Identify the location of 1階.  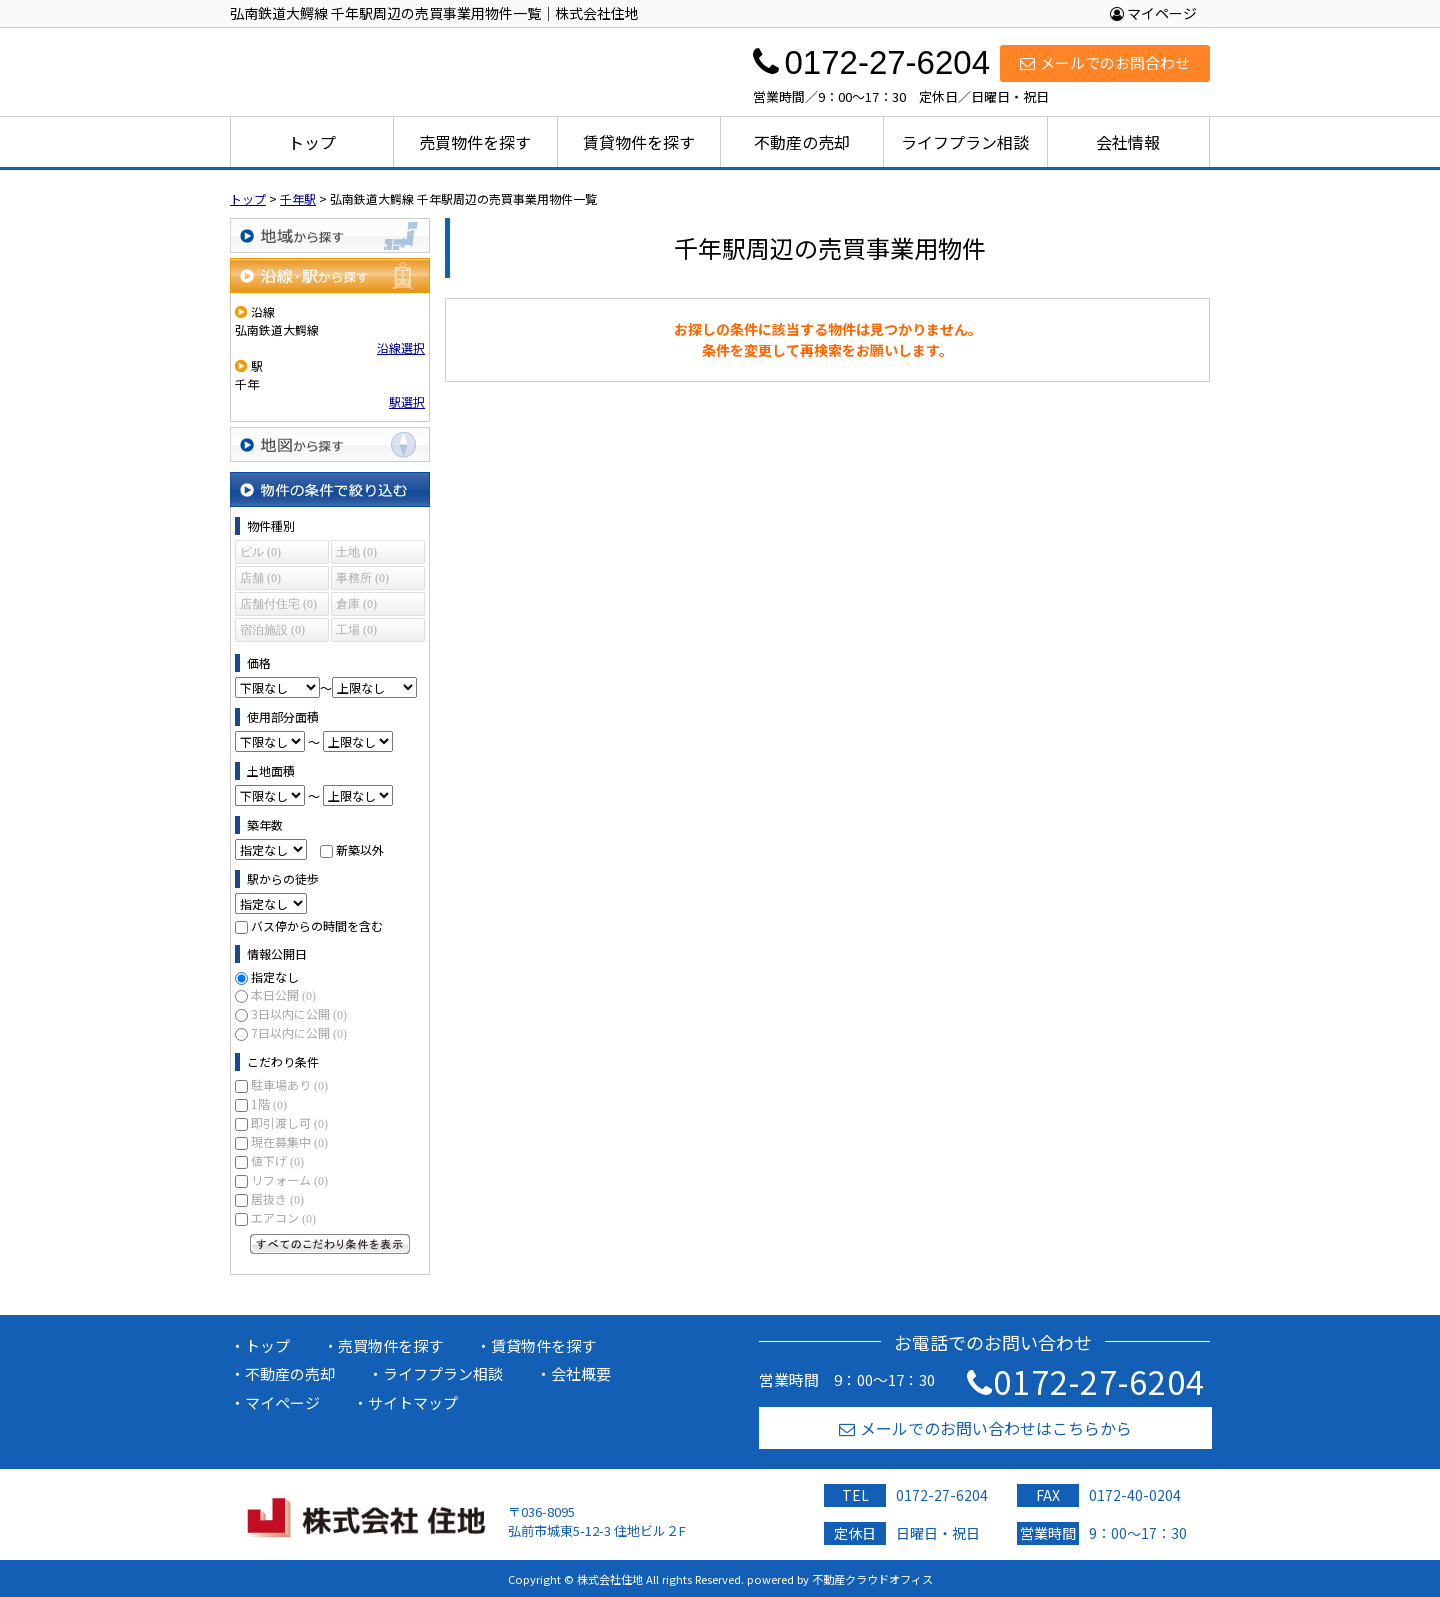
(269, 1103).